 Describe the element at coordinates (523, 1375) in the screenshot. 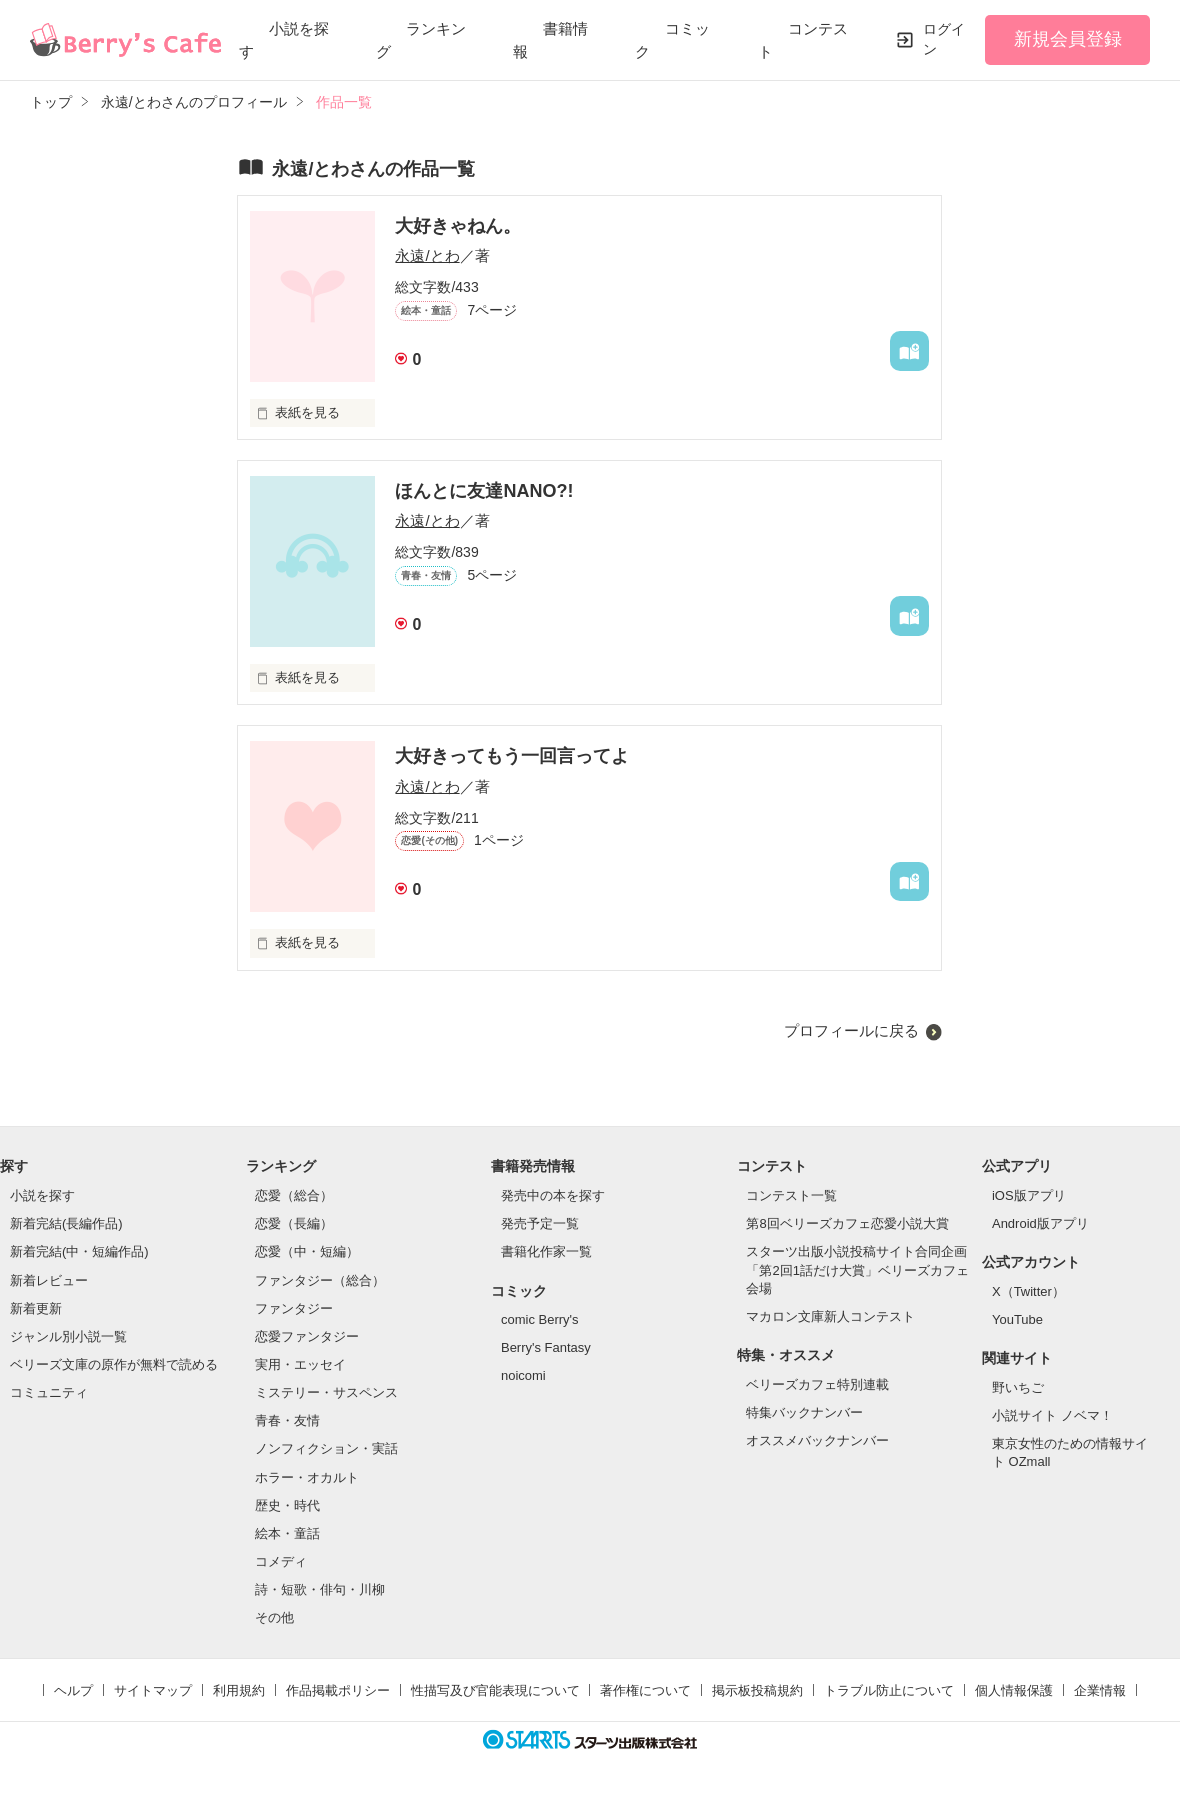

I see `noicomi` at that location.